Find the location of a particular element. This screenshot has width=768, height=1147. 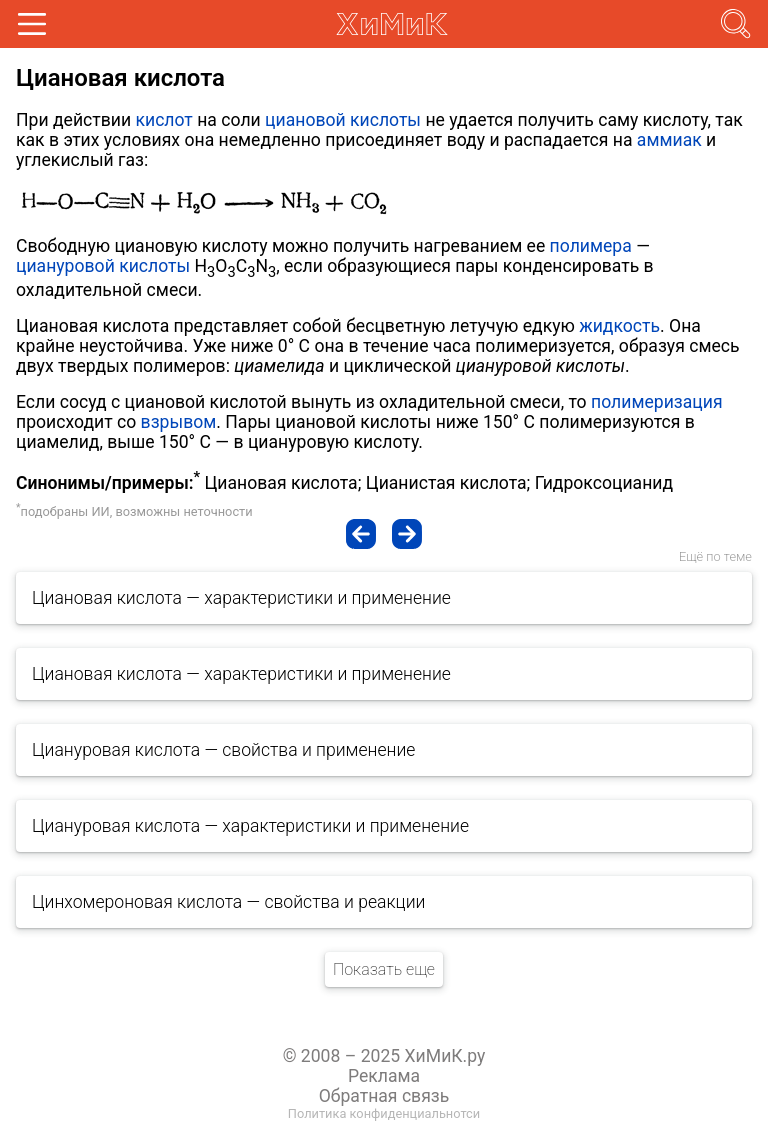

жидкость is located at coordinates (619, 326).